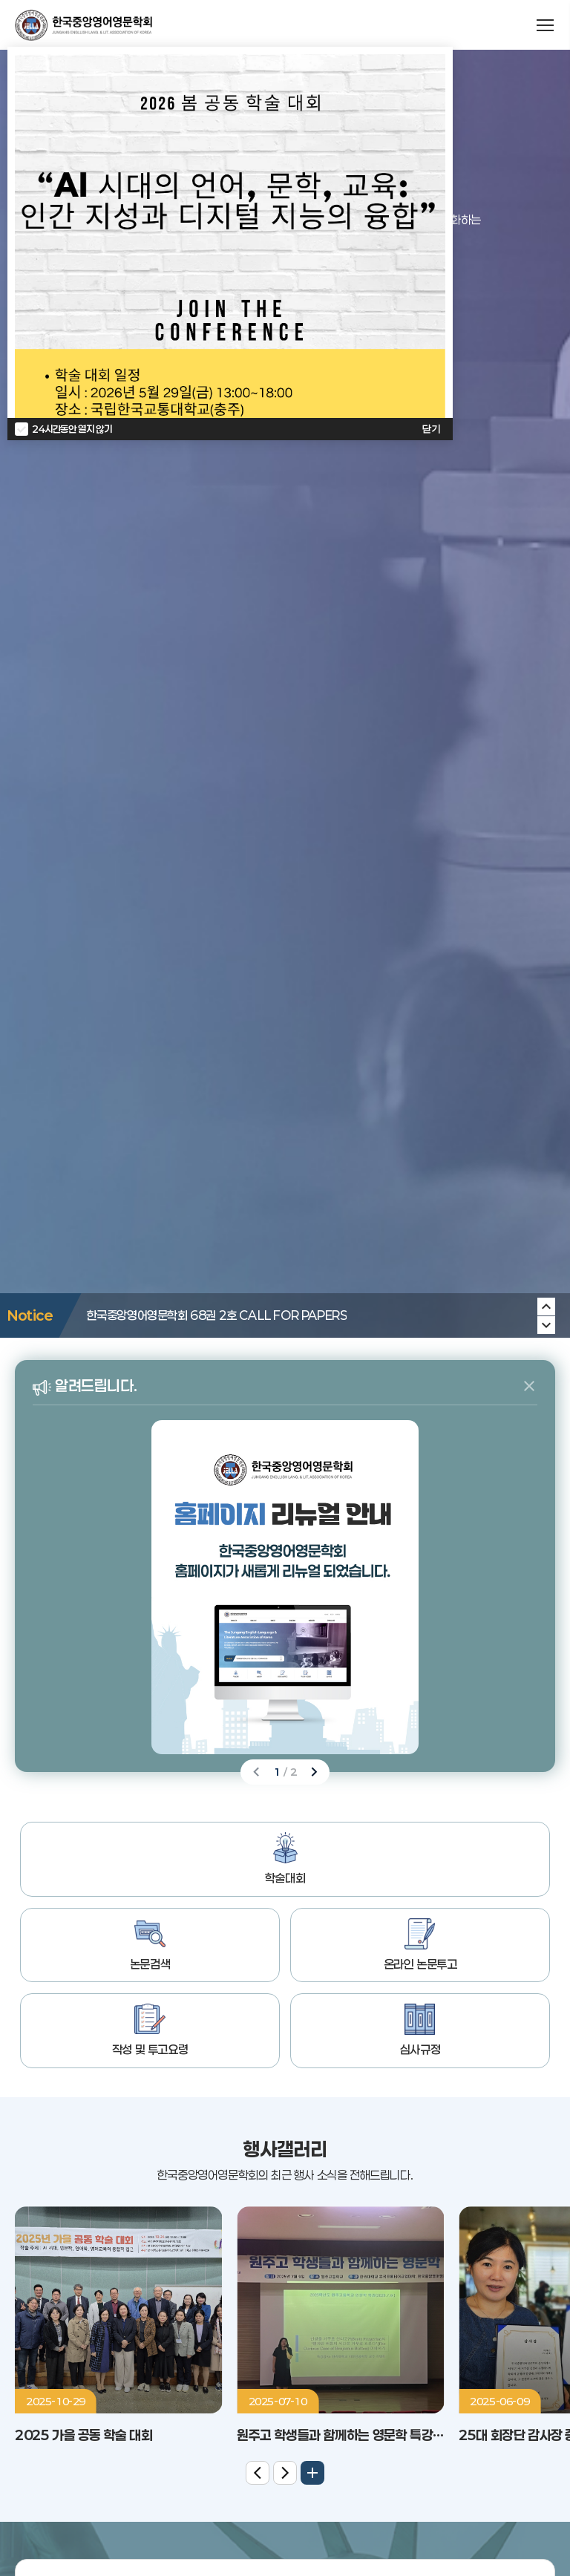 Image resolution: width=570 pixels, height=2576 pixels. What do you see at coordinates (546, 1325) in the screenshot?
I see `[Previous slide]` at bounding box center [546, 1325].